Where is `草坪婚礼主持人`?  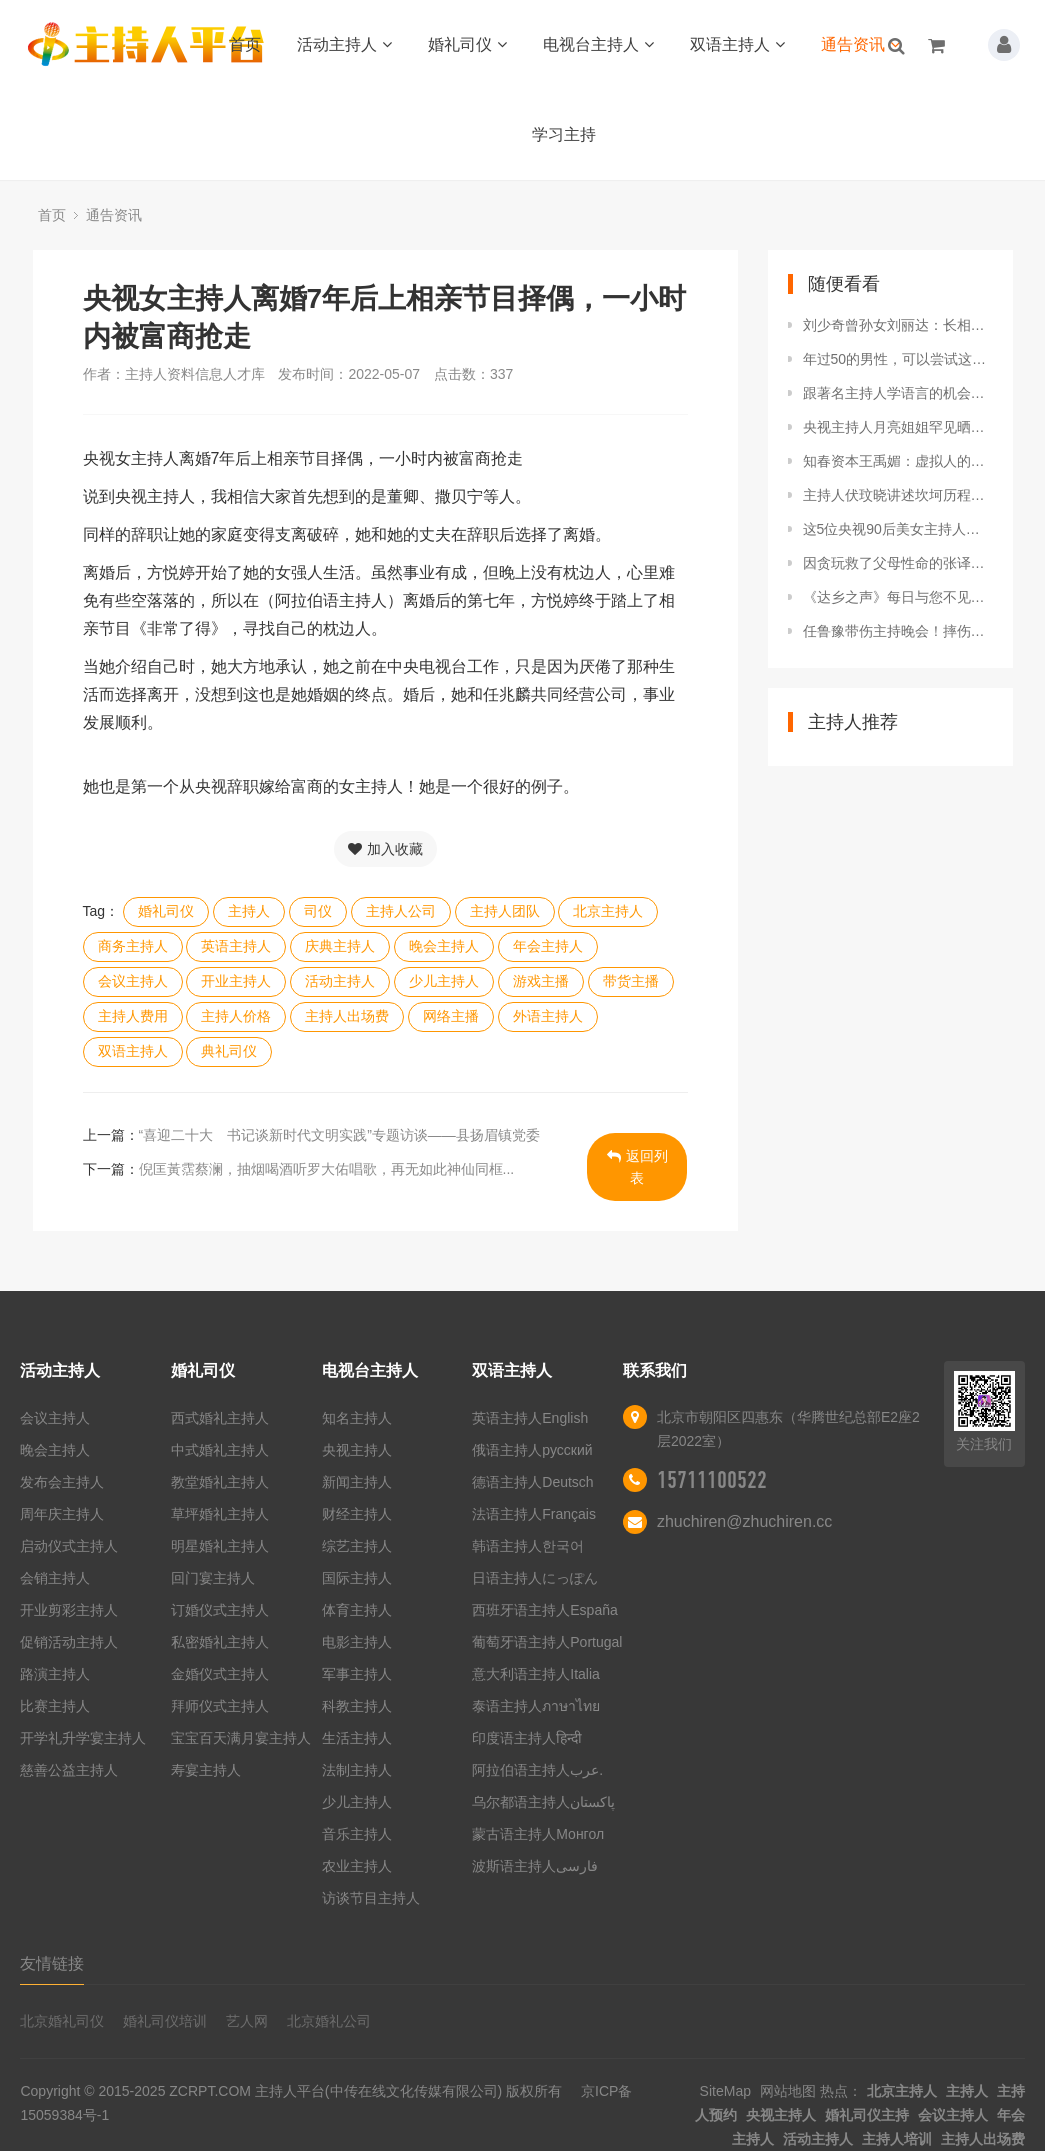
草坪婚礼主持人 is located at coordinates (220, 1514).